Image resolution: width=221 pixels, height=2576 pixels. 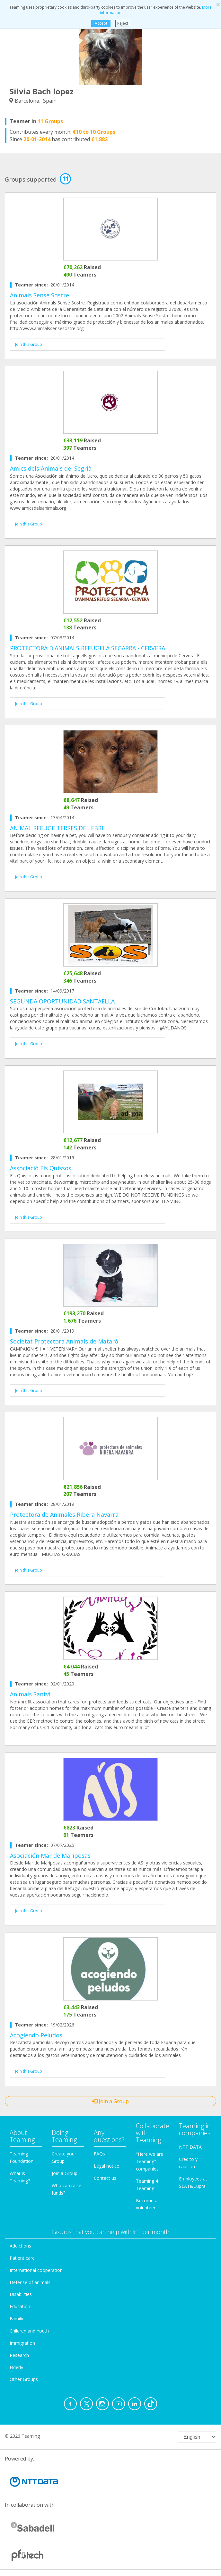 I want to click on Societat Protectora Animals de Mataró, so click(x=64, y=1341).